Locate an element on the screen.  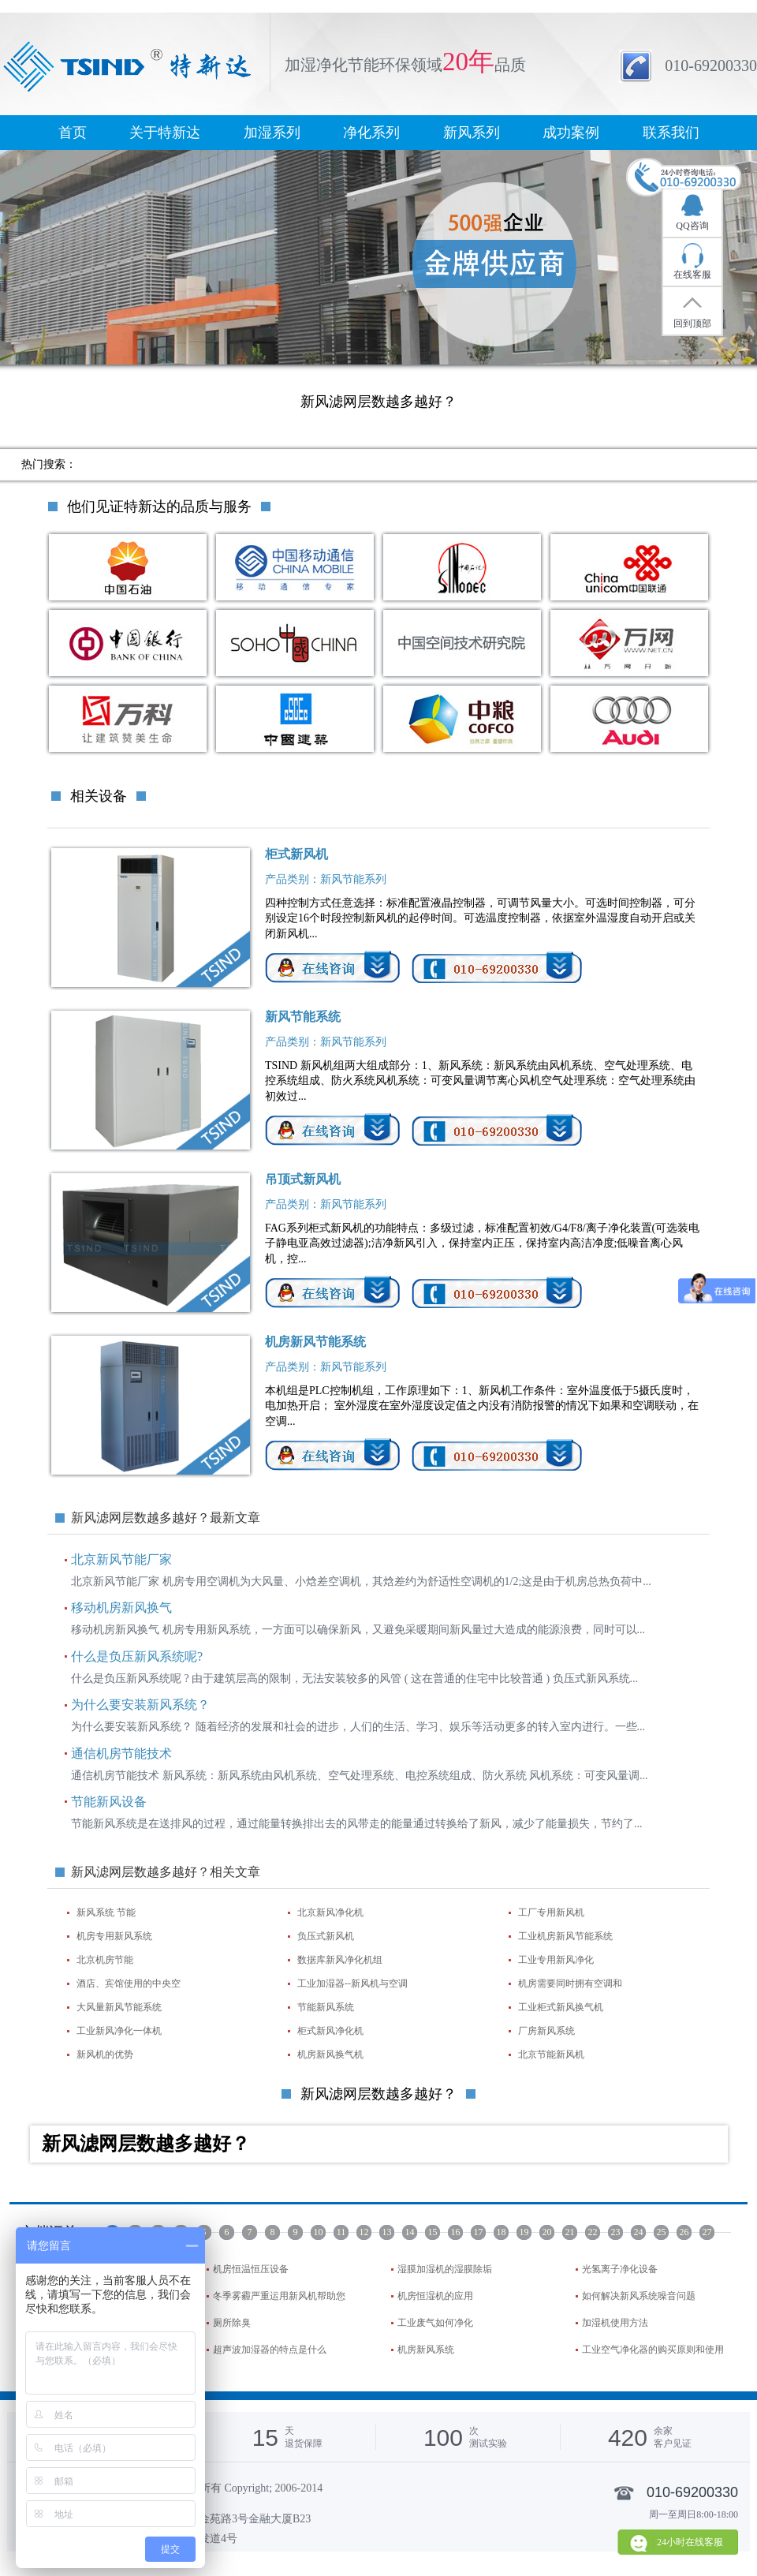
25 is located at coordinates (661, 2232).